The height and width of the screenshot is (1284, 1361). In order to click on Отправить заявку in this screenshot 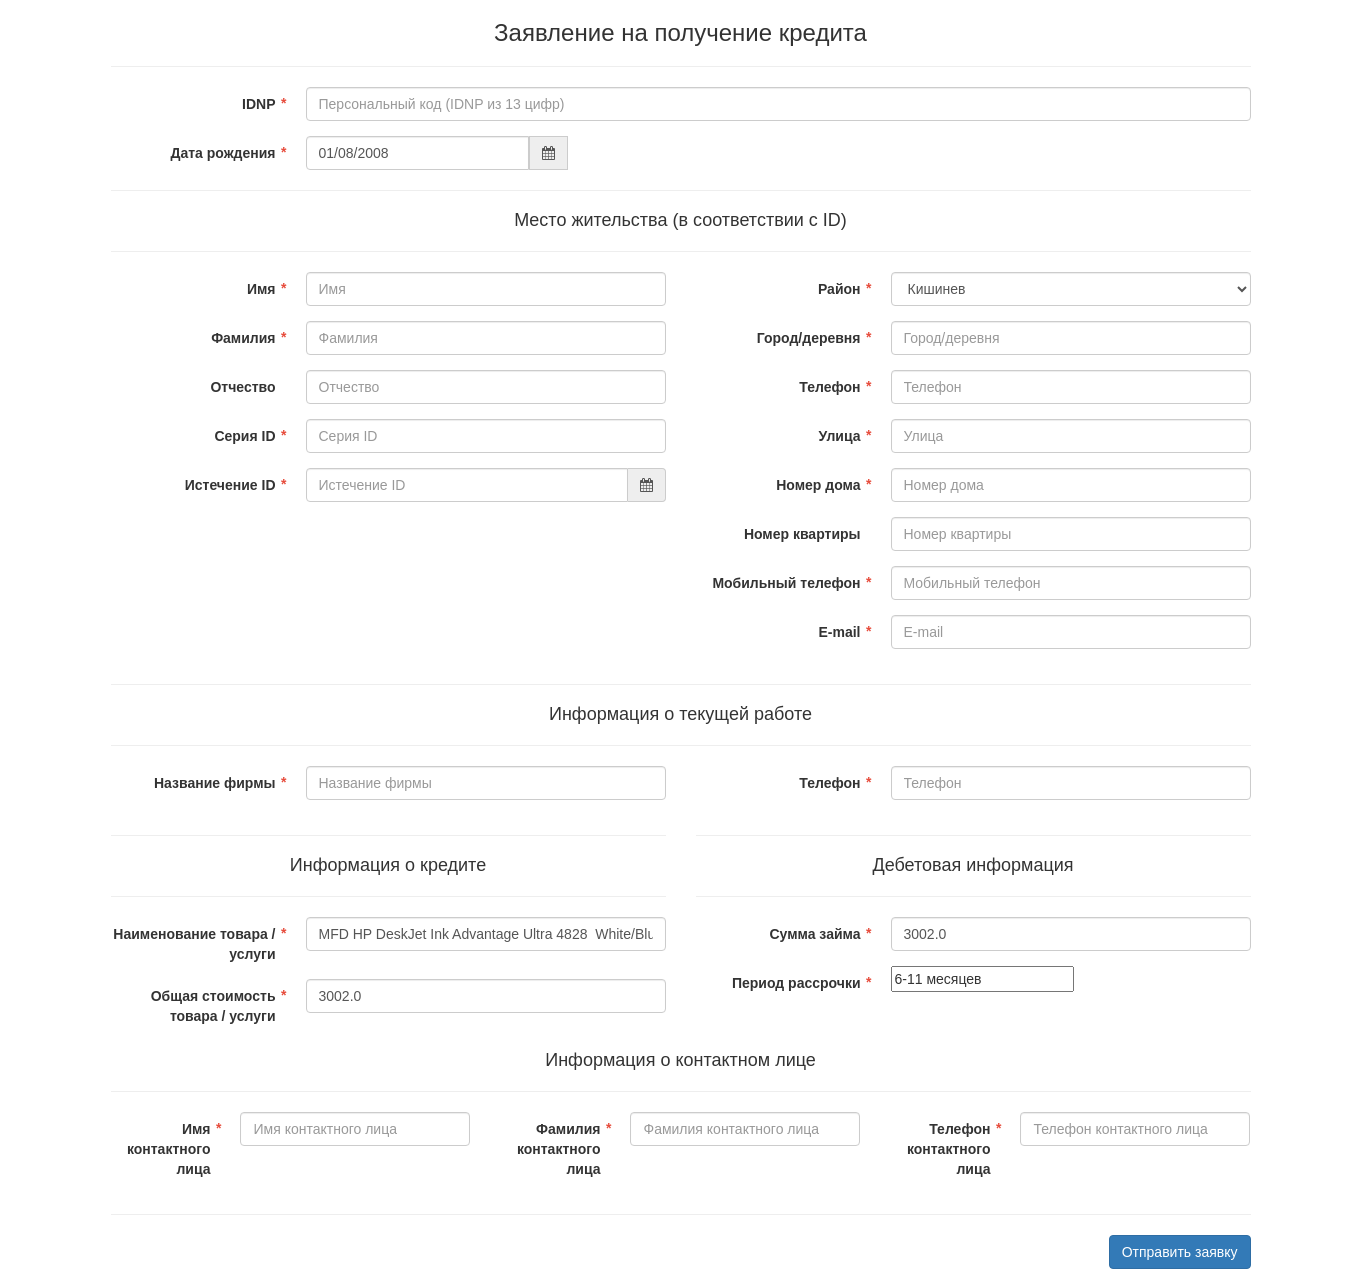, I will do `click(1180, 1252)`.